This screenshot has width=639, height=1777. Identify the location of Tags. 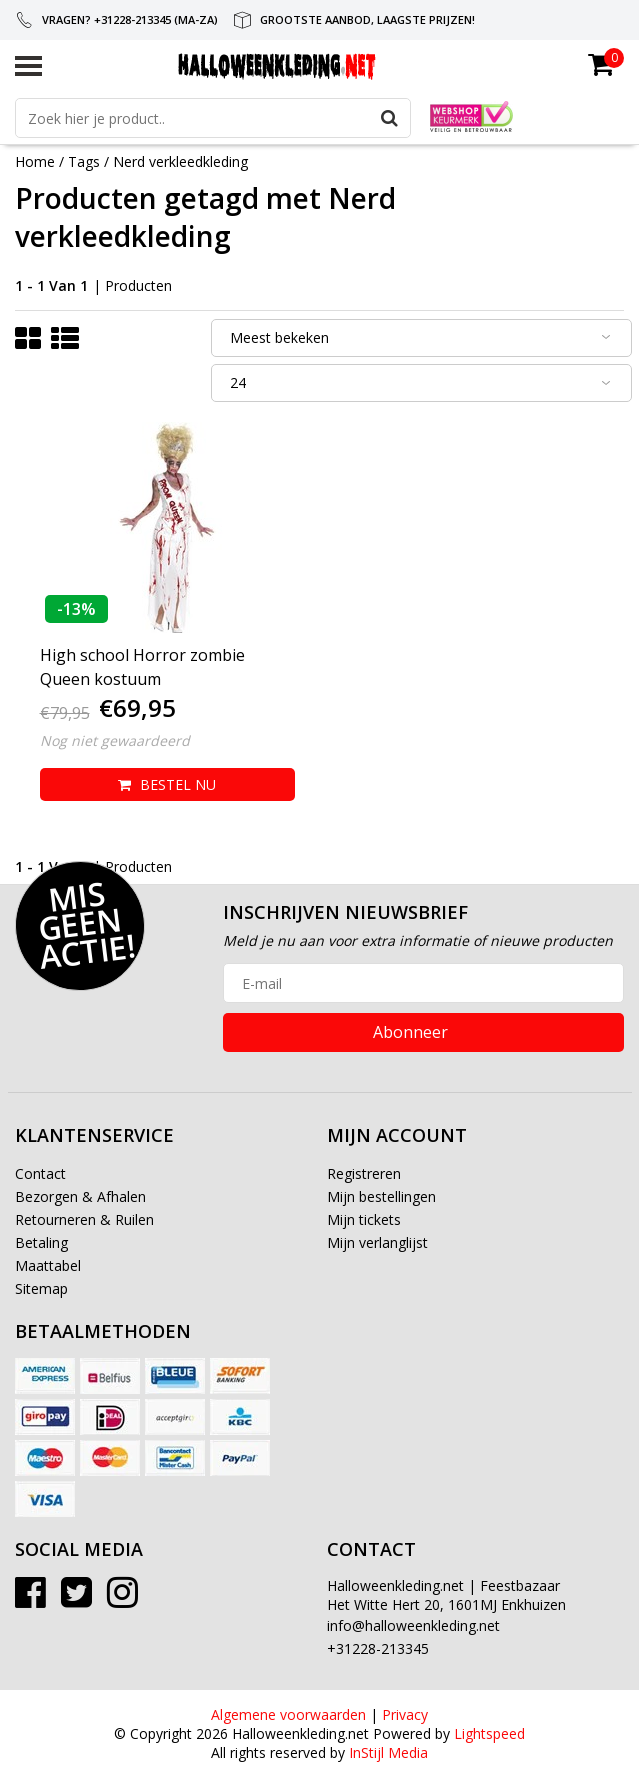
(84, 161).